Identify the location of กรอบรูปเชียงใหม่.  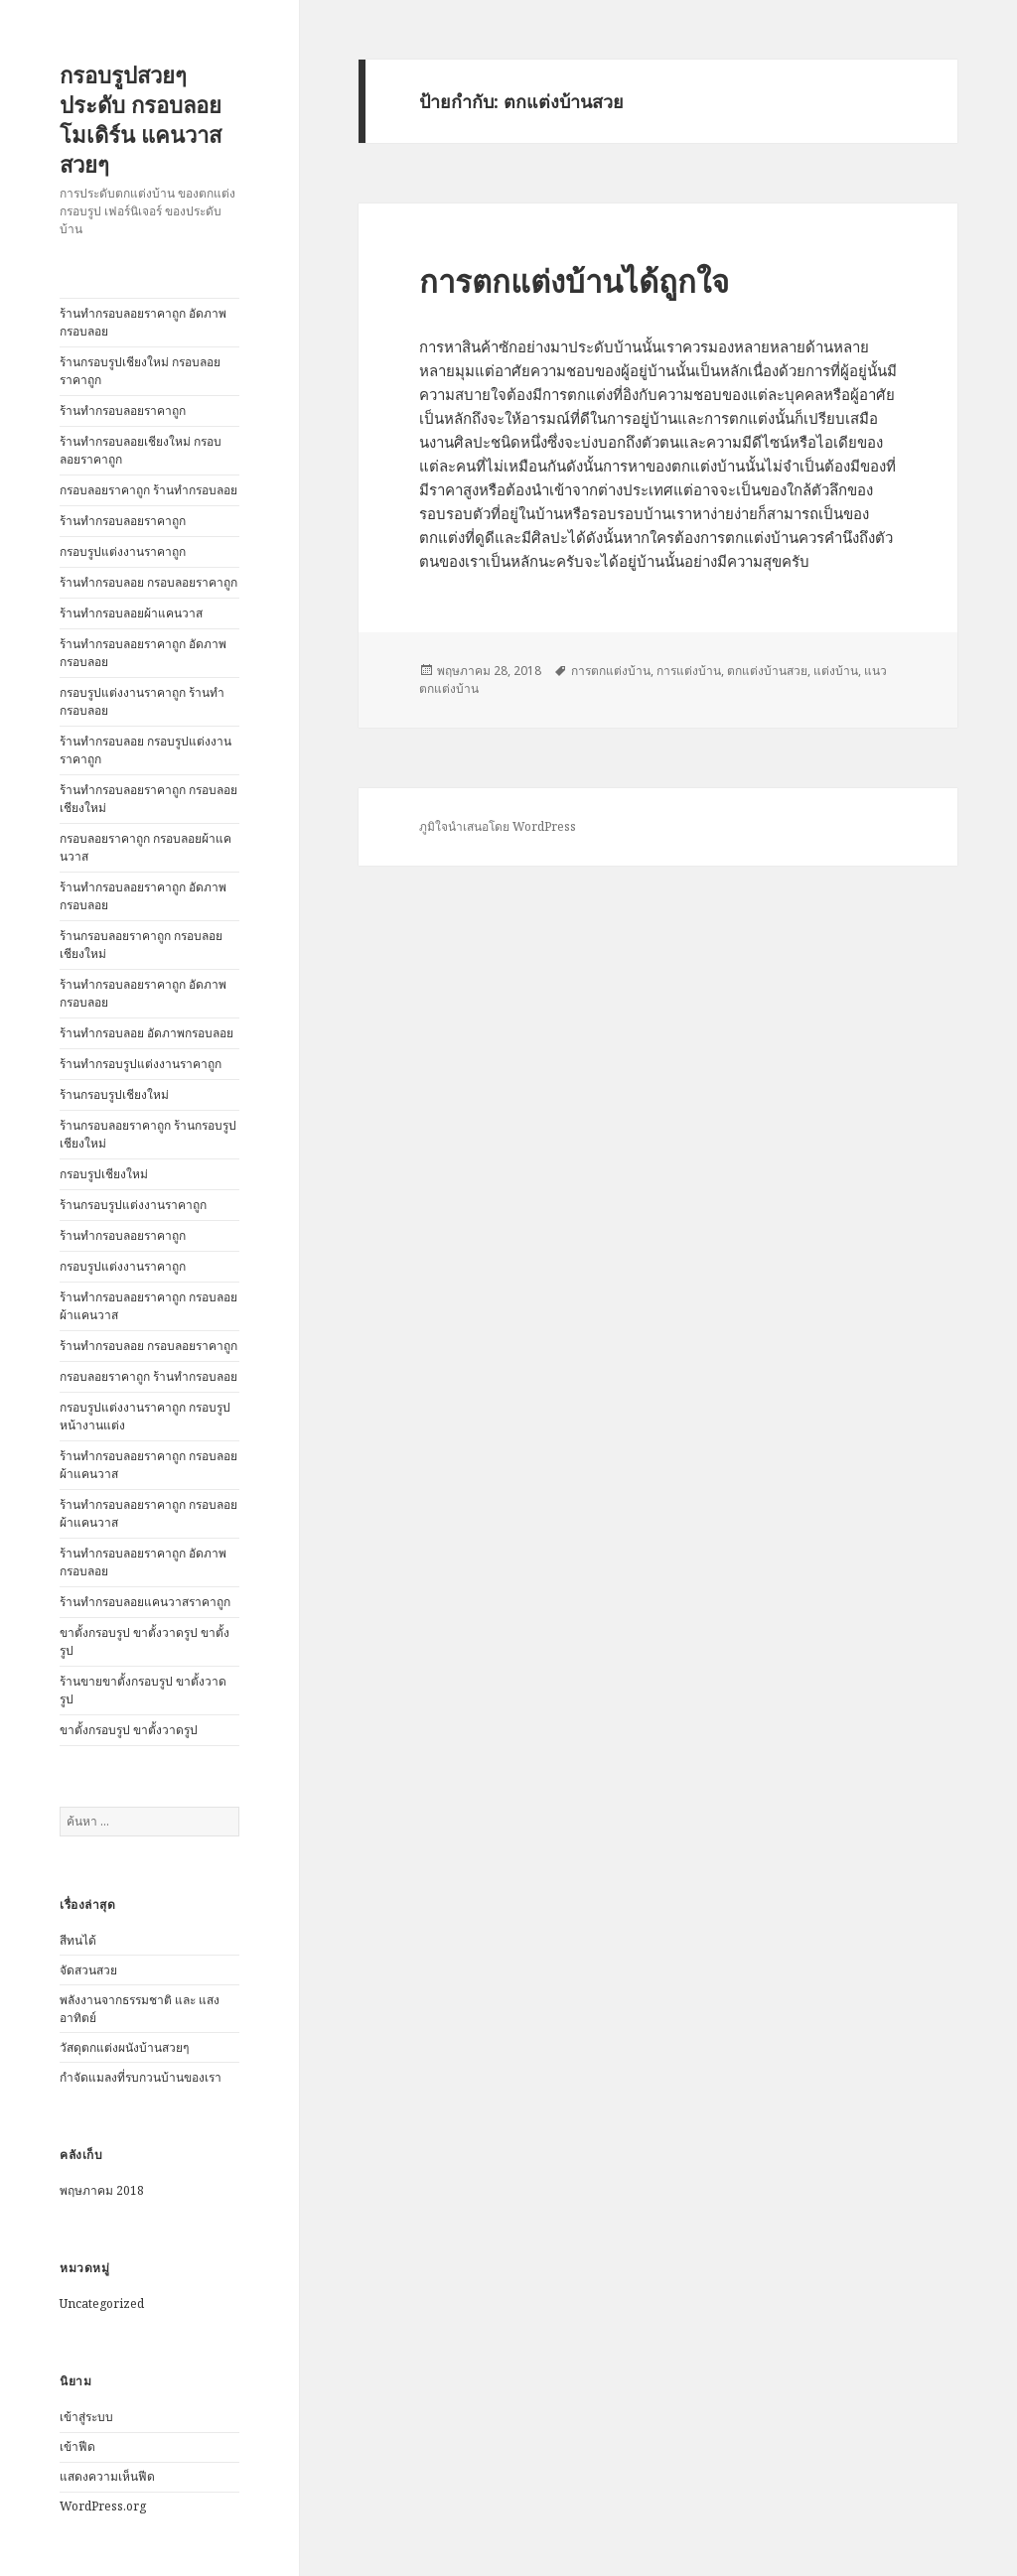
(104, 1173).